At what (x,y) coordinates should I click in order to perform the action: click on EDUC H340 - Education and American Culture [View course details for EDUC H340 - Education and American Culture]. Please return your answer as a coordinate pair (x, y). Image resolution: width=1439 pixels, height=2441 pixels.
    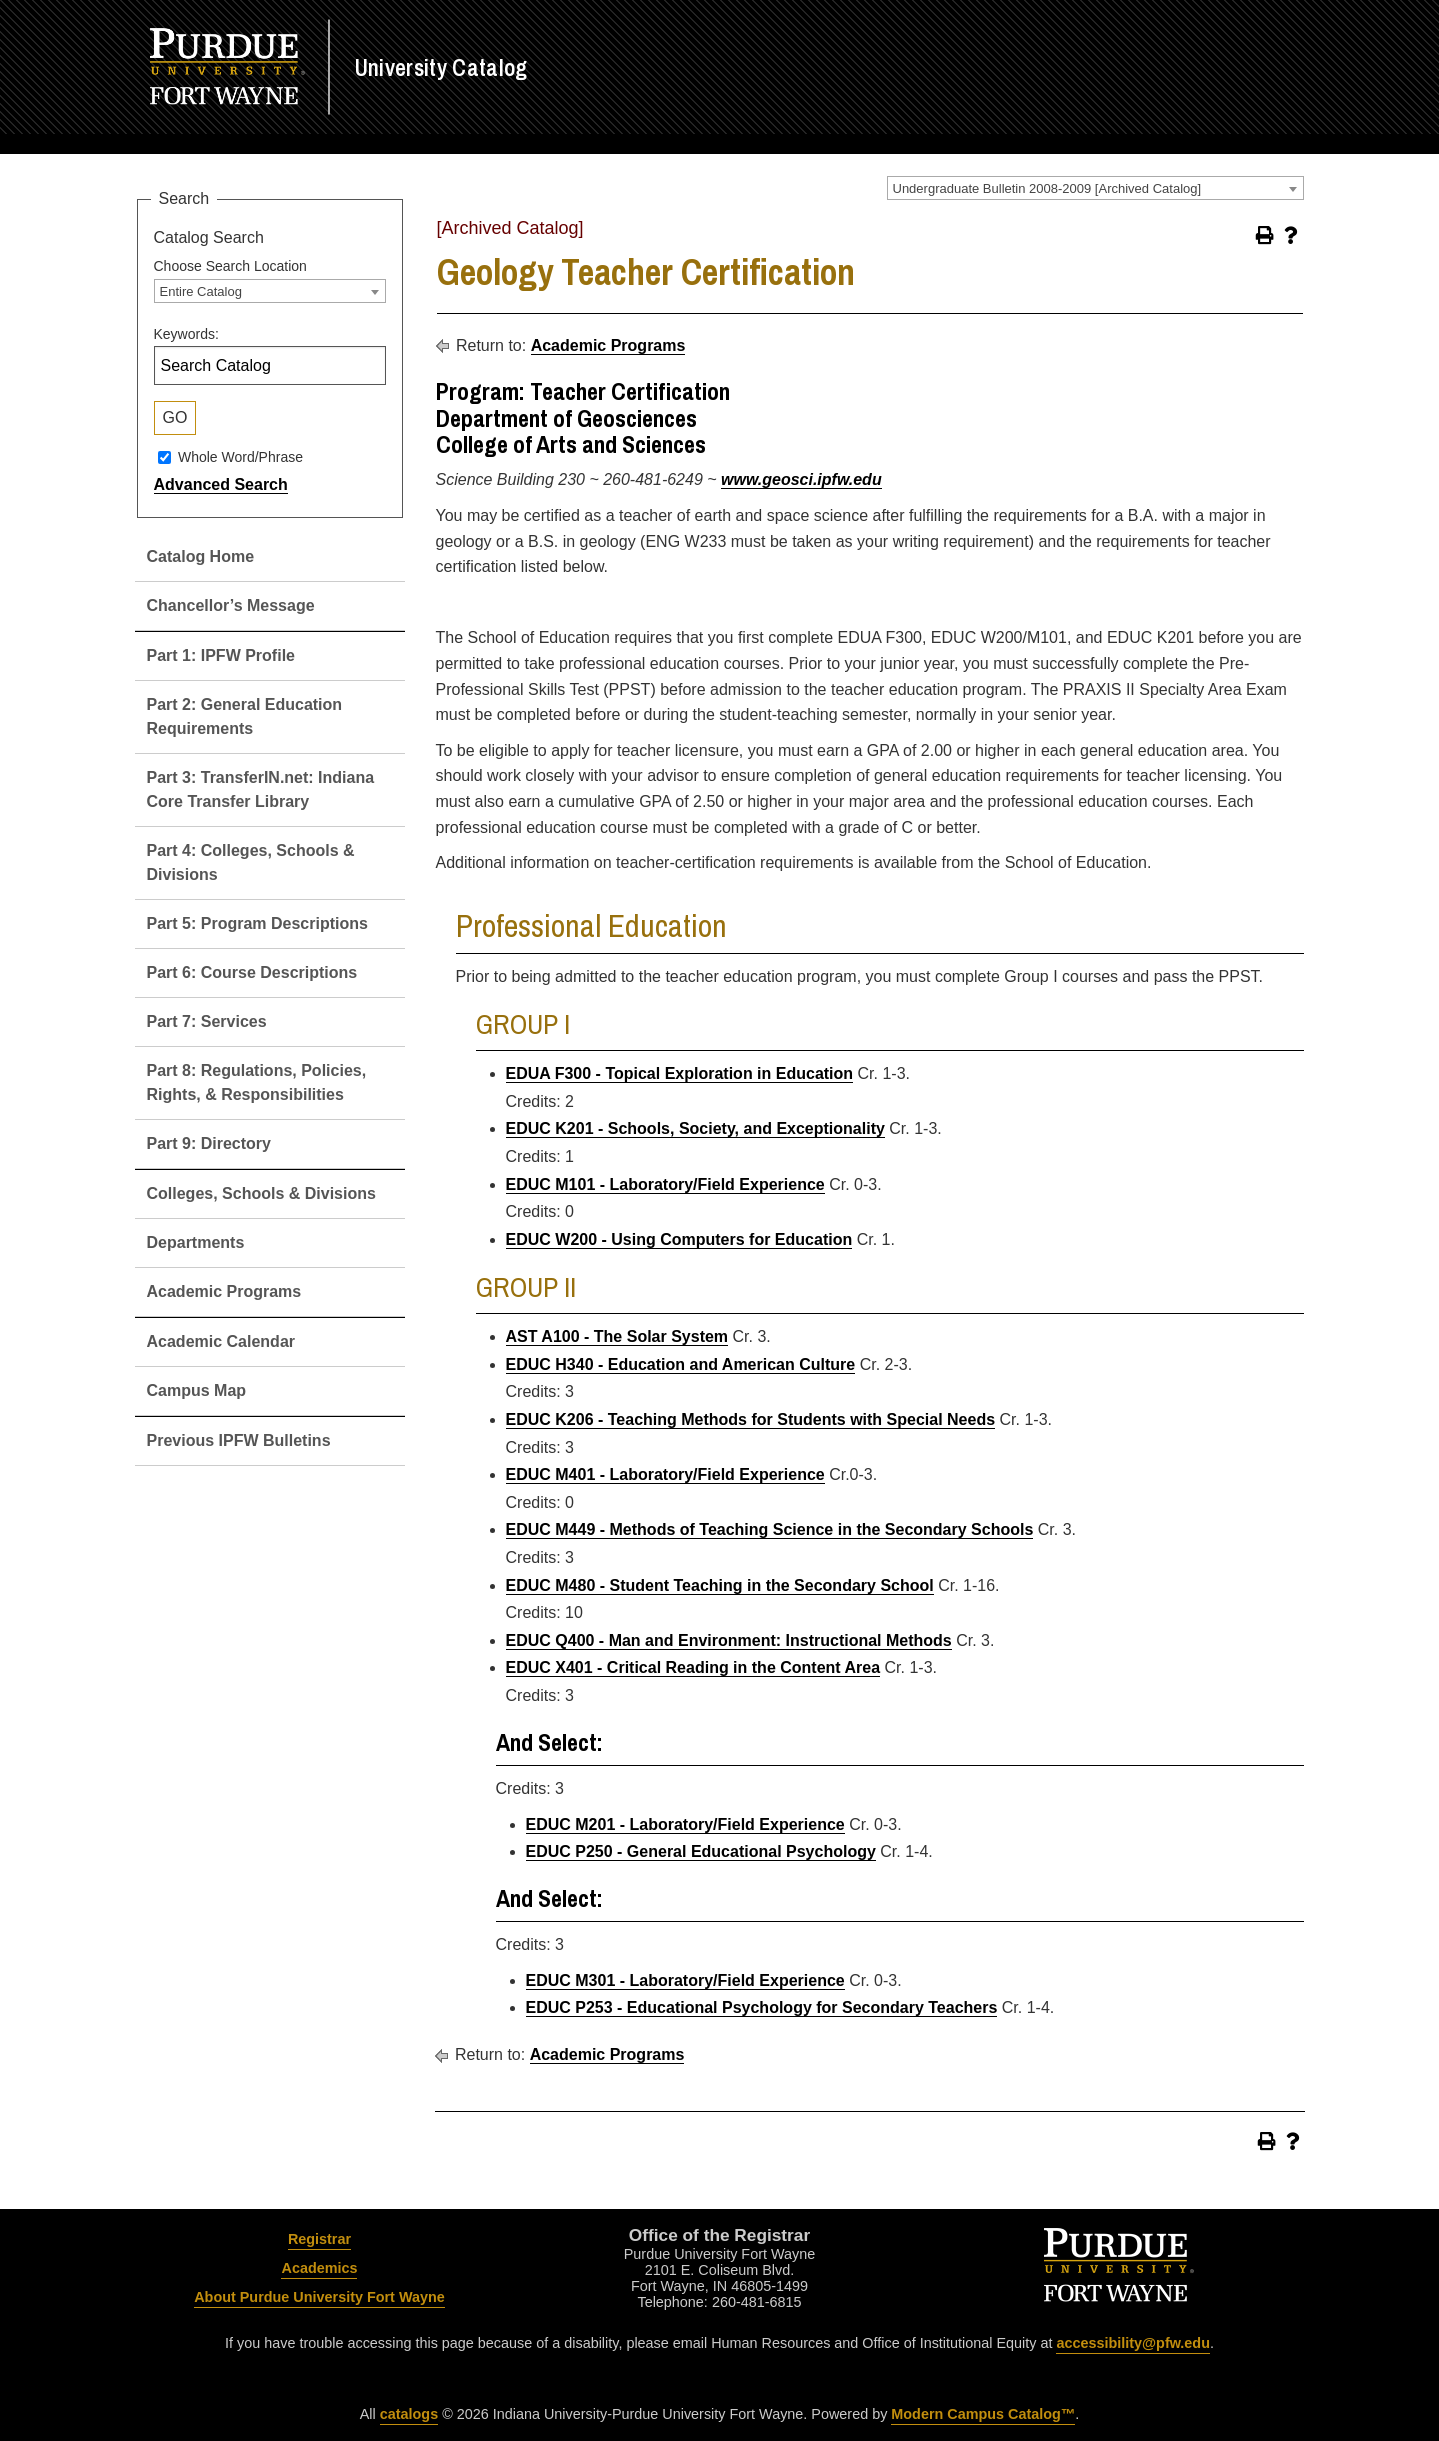
    Looking at the image, I should click on (681, 1364).